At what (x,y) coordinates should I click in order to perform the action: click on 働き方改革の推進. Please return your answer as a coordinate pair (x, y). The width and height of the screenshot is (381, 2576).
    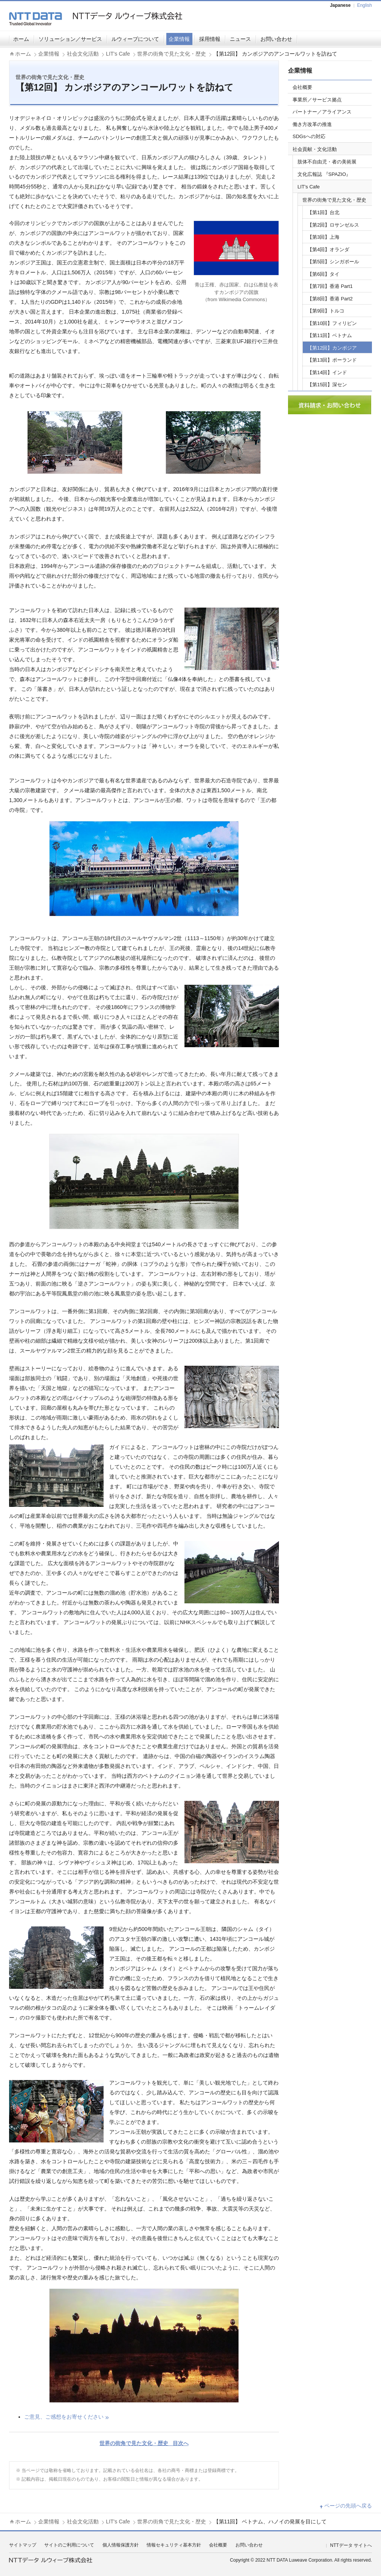
    Looking at the image, I should click on (312, 124).